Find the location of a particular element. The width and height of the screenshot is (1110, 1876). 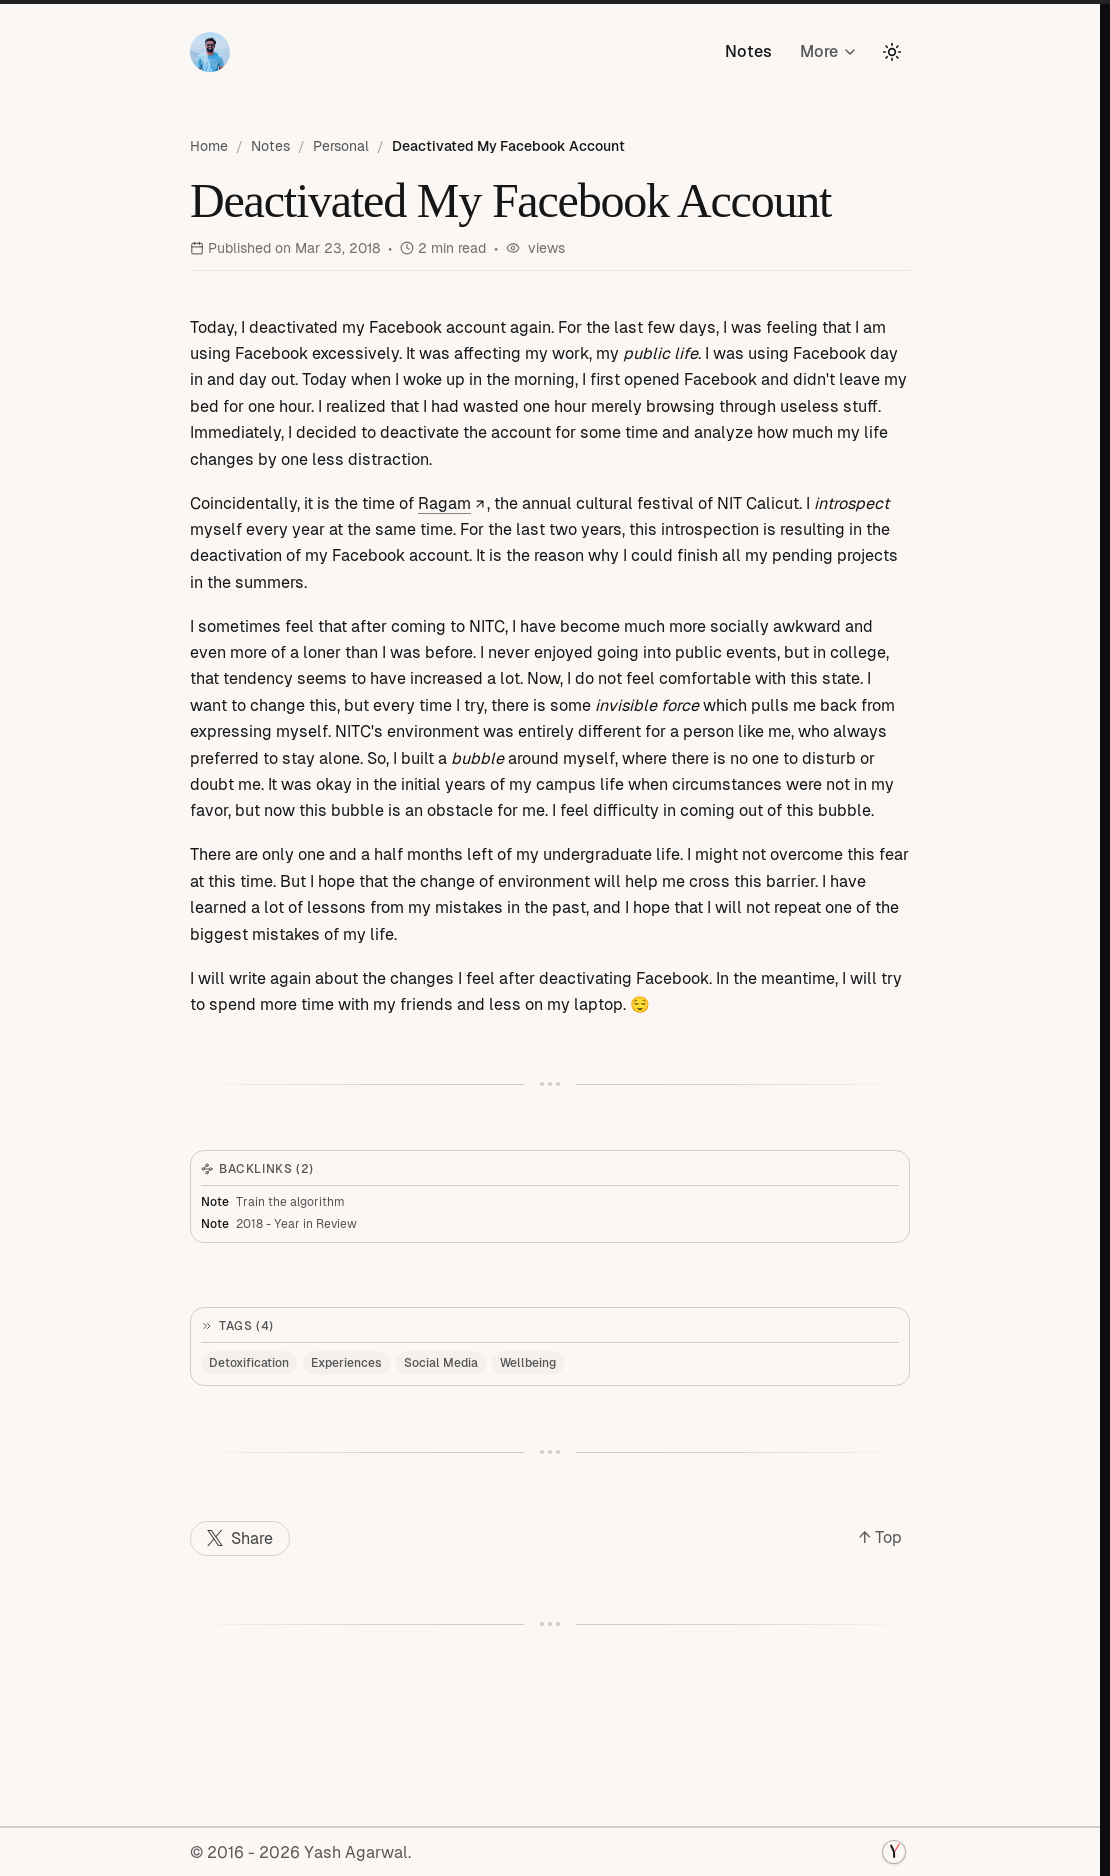

Social Media is located at coordinates (441, 1363).